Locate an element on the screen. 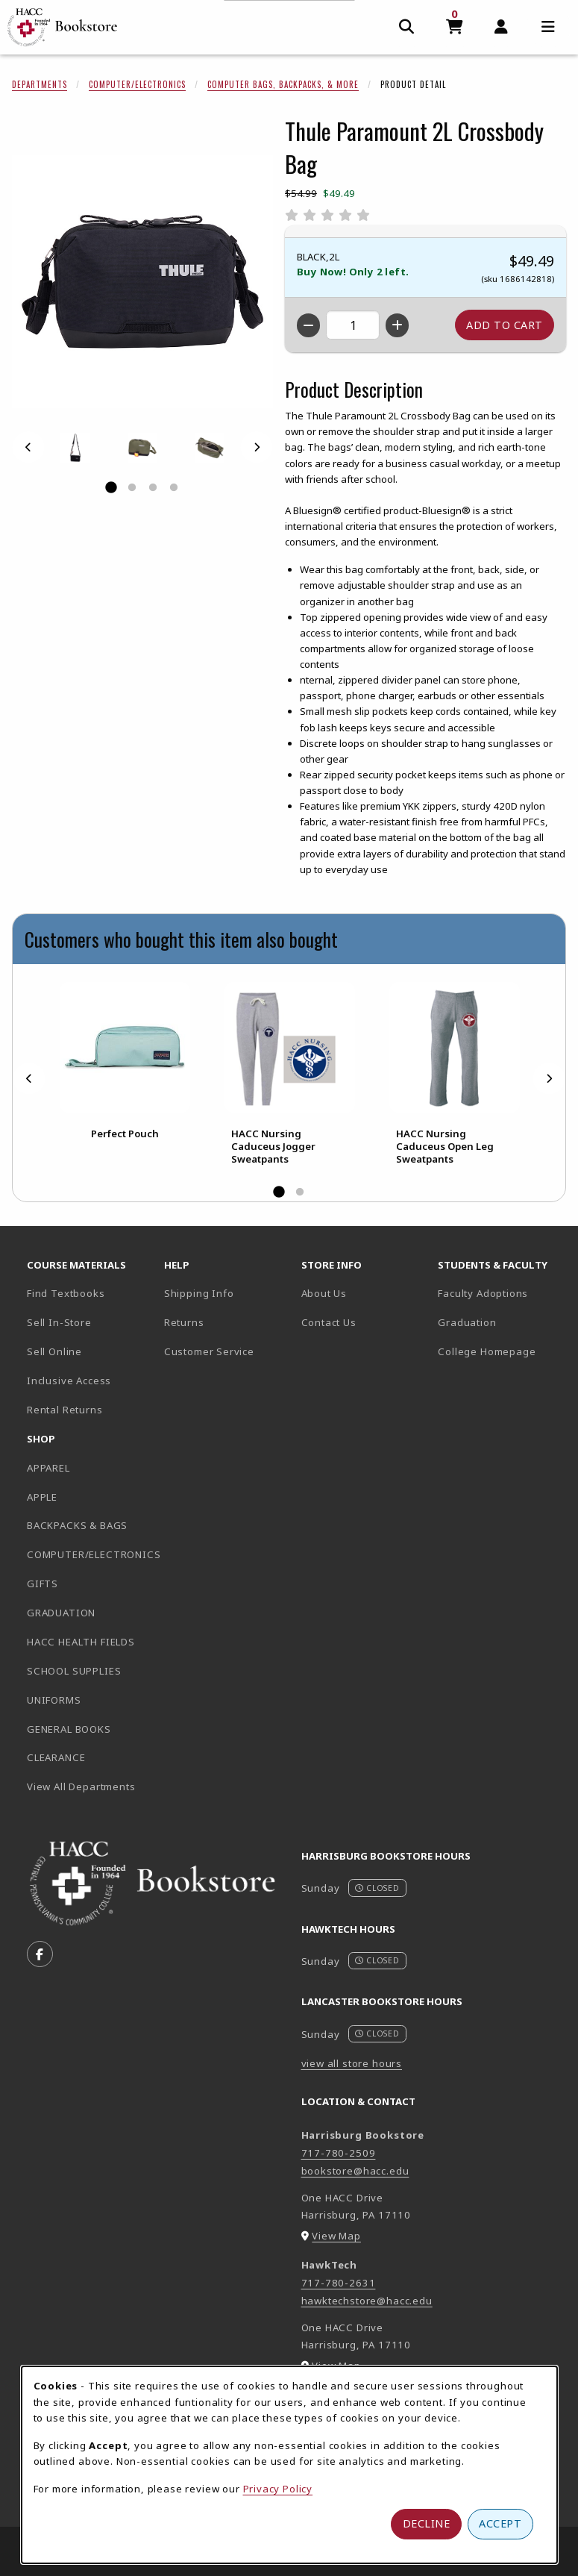 The image size is (578, 2576). CLEARANCE is located at coordinates (56, 1757).